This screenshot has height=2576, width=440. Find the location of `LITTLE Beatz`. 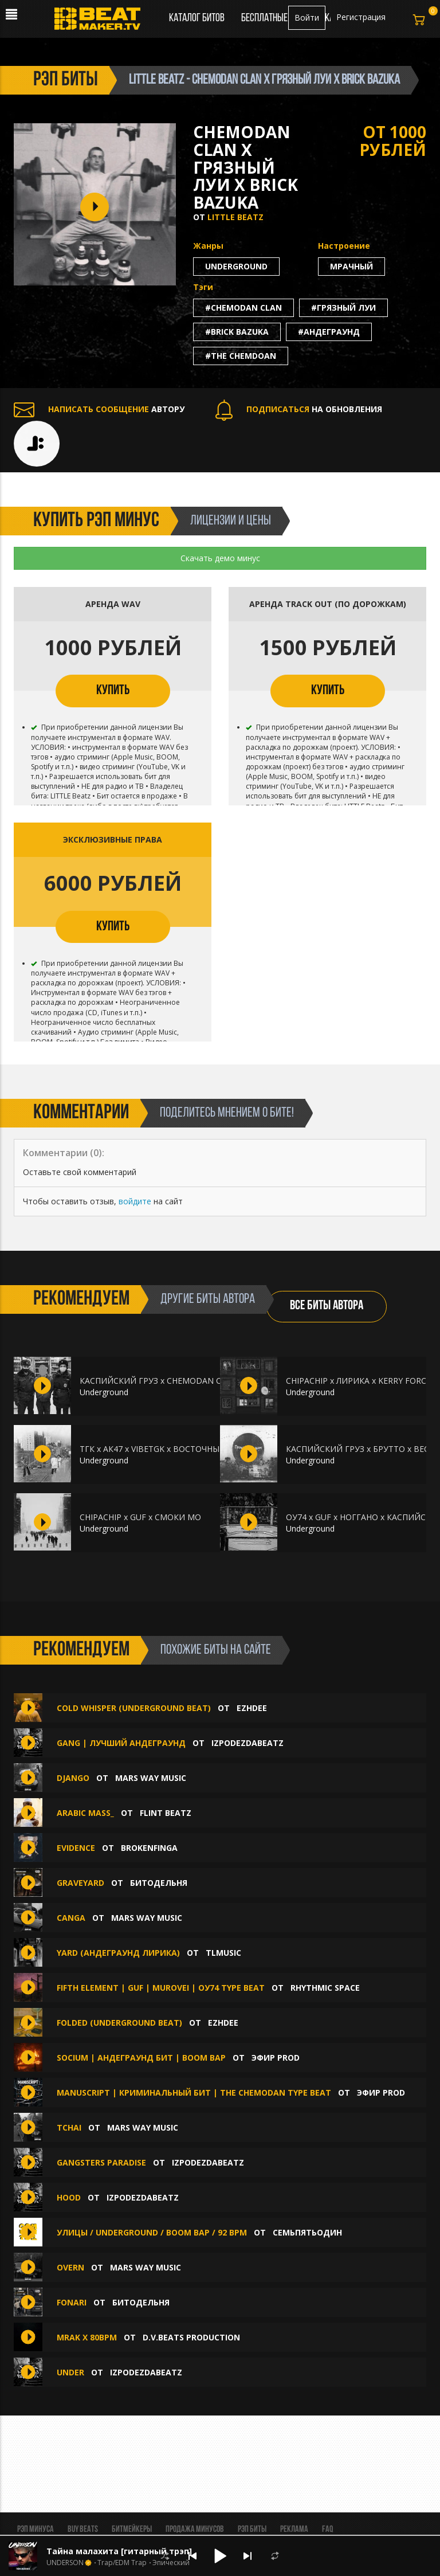

LITTLE Beatz is located at coordinates (235, 217).